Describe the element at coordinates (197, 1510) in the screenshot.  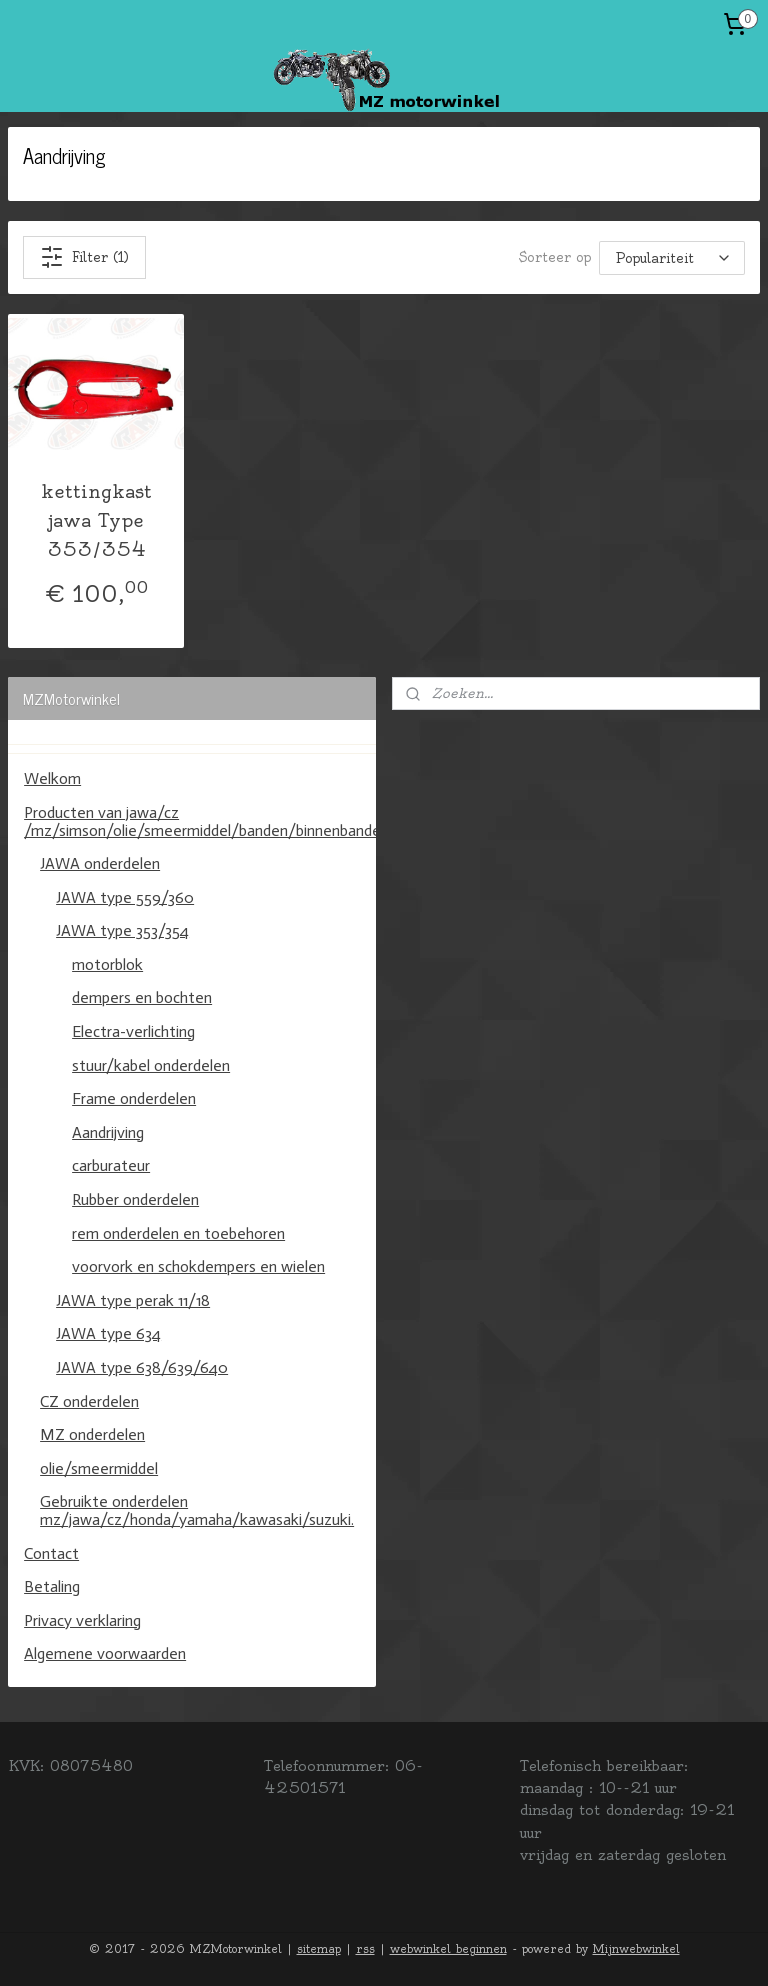
I see `Gebruikte onderdelen mz/jawa/cz/honda/yamaha/kawasaki/suzuki.` at that location.